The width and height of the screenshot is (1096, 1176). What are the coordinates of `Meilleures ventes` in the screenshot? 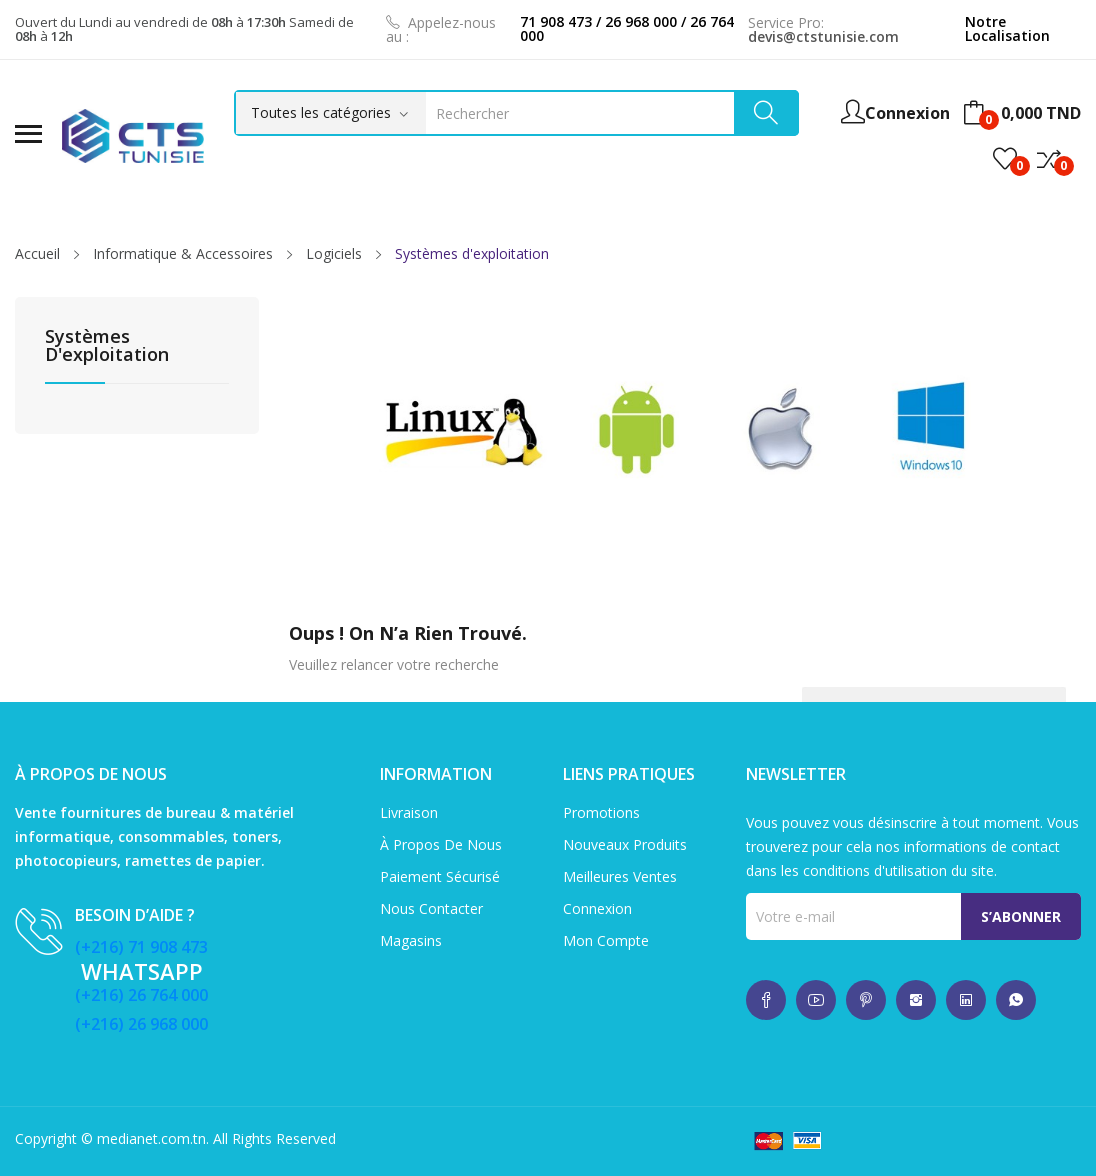 It's located at (620, 876).